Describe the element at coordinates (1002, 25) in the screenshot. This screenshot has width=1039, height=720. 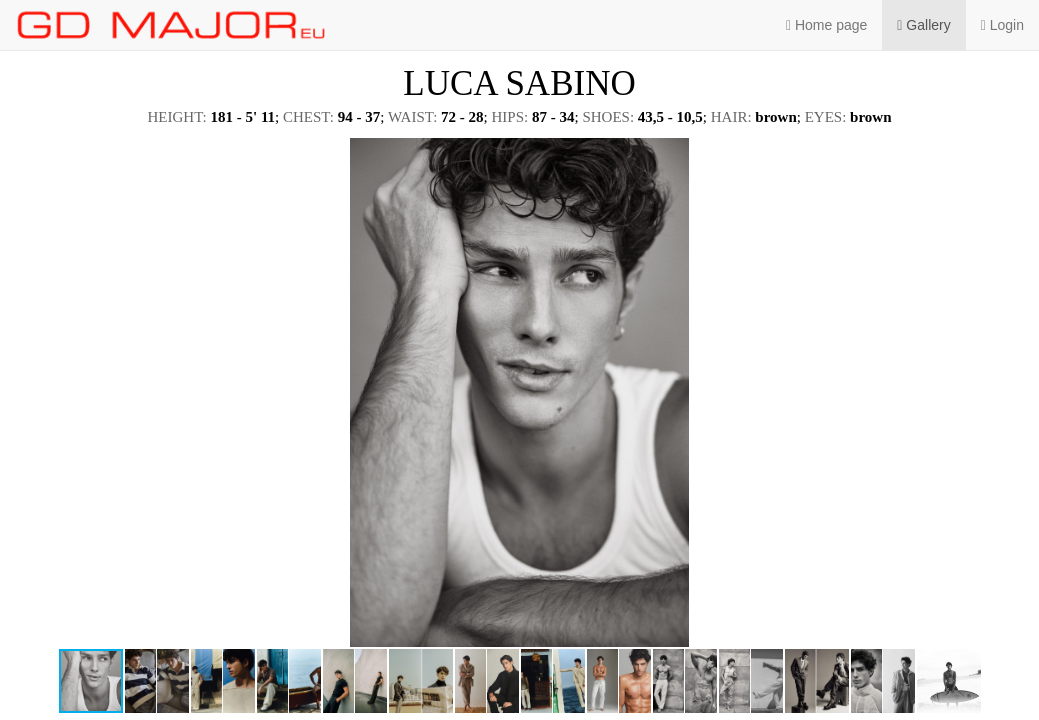
I see `Login` at that location.